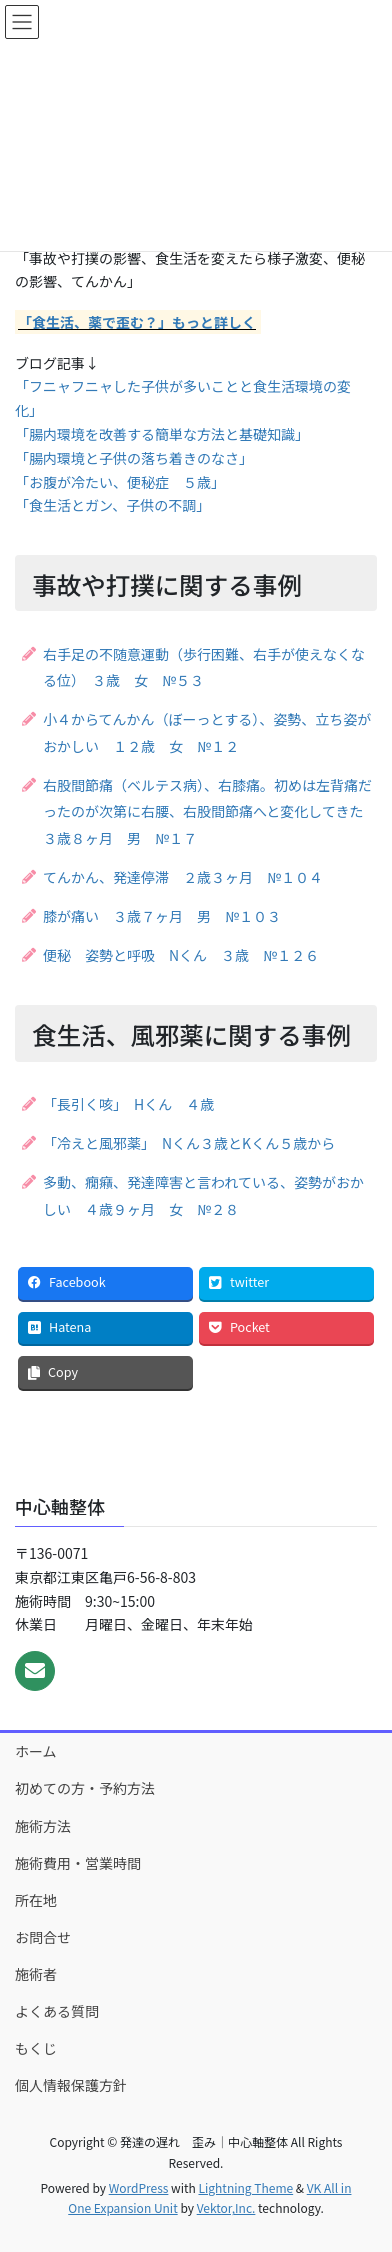 The image size is (392, 2252). Describe the element at coordinates (120, 482) in the screenshot. I see `「お腹が冷たい、便秘症 ５歳」` at that location.